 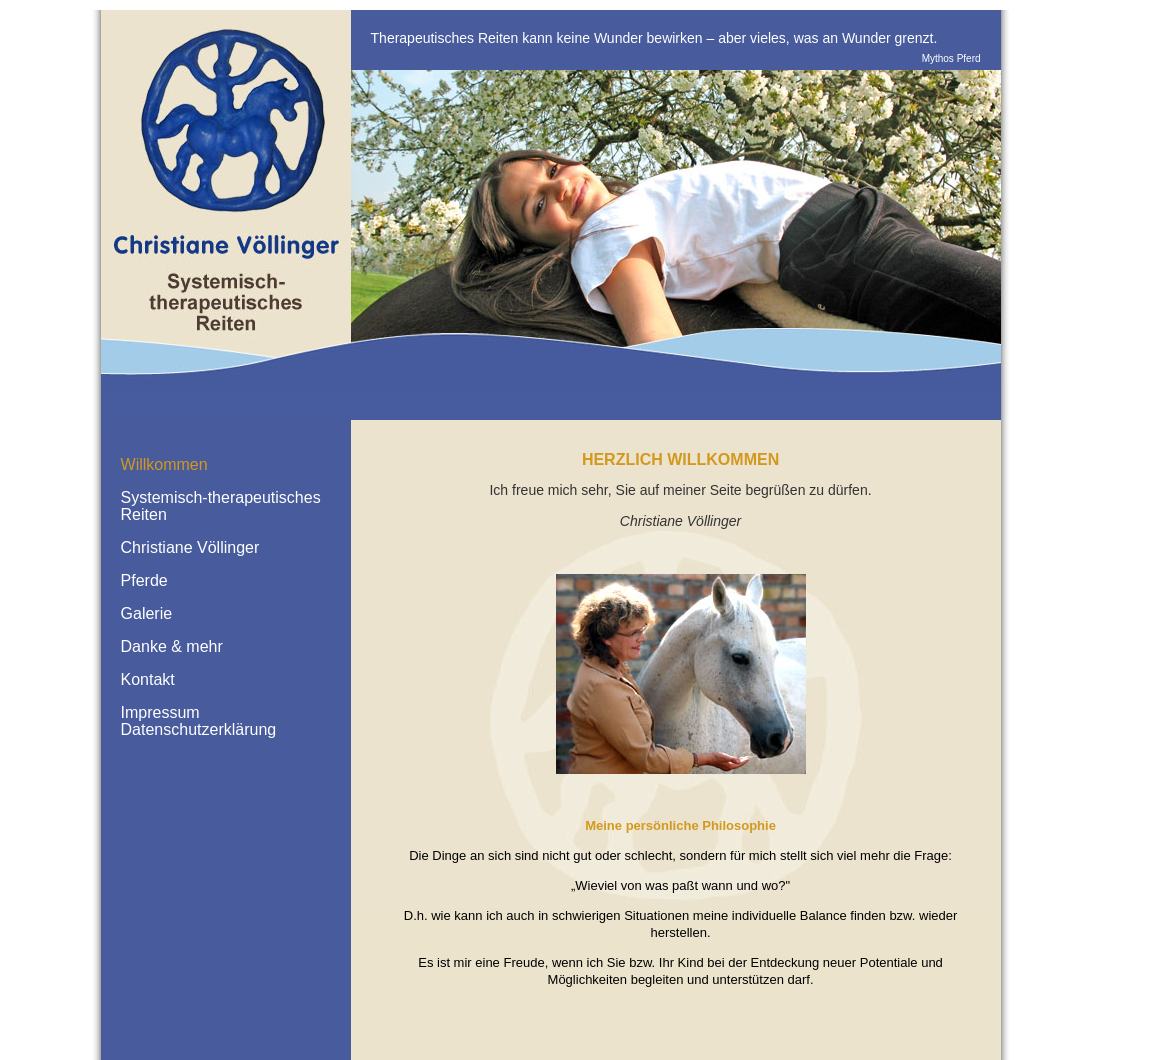 What do you see at coordinates (144, 580) in the screenshot?
I see `Pferde` at bounding box center [144, 580].